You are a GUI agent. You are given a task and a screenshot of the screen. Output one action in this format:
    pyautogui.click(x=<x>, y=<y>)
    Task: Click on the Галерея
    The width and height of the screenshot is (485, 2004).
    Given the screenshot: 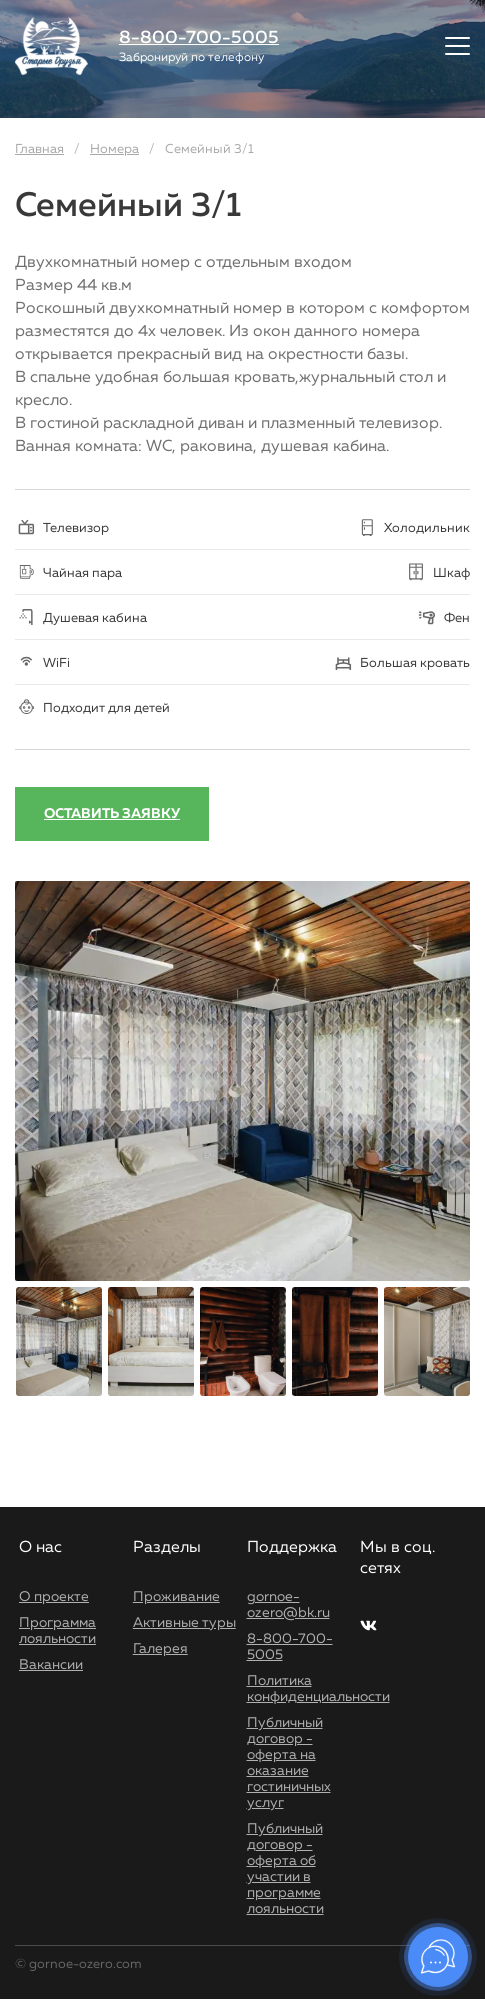 What is the action you would take?
    pyautogui.click(x=160, y=1649)
    